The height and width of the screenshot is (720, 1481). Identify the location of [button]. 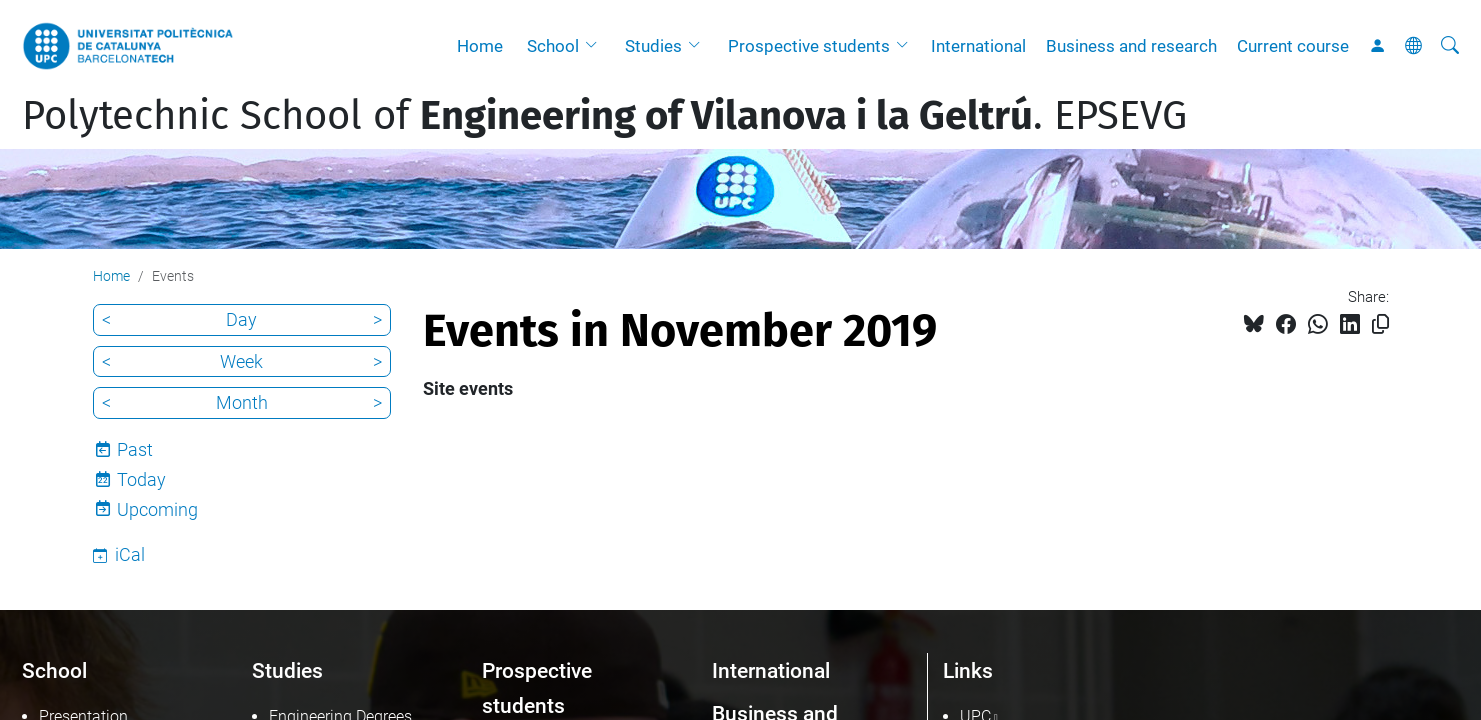
(596, 46).